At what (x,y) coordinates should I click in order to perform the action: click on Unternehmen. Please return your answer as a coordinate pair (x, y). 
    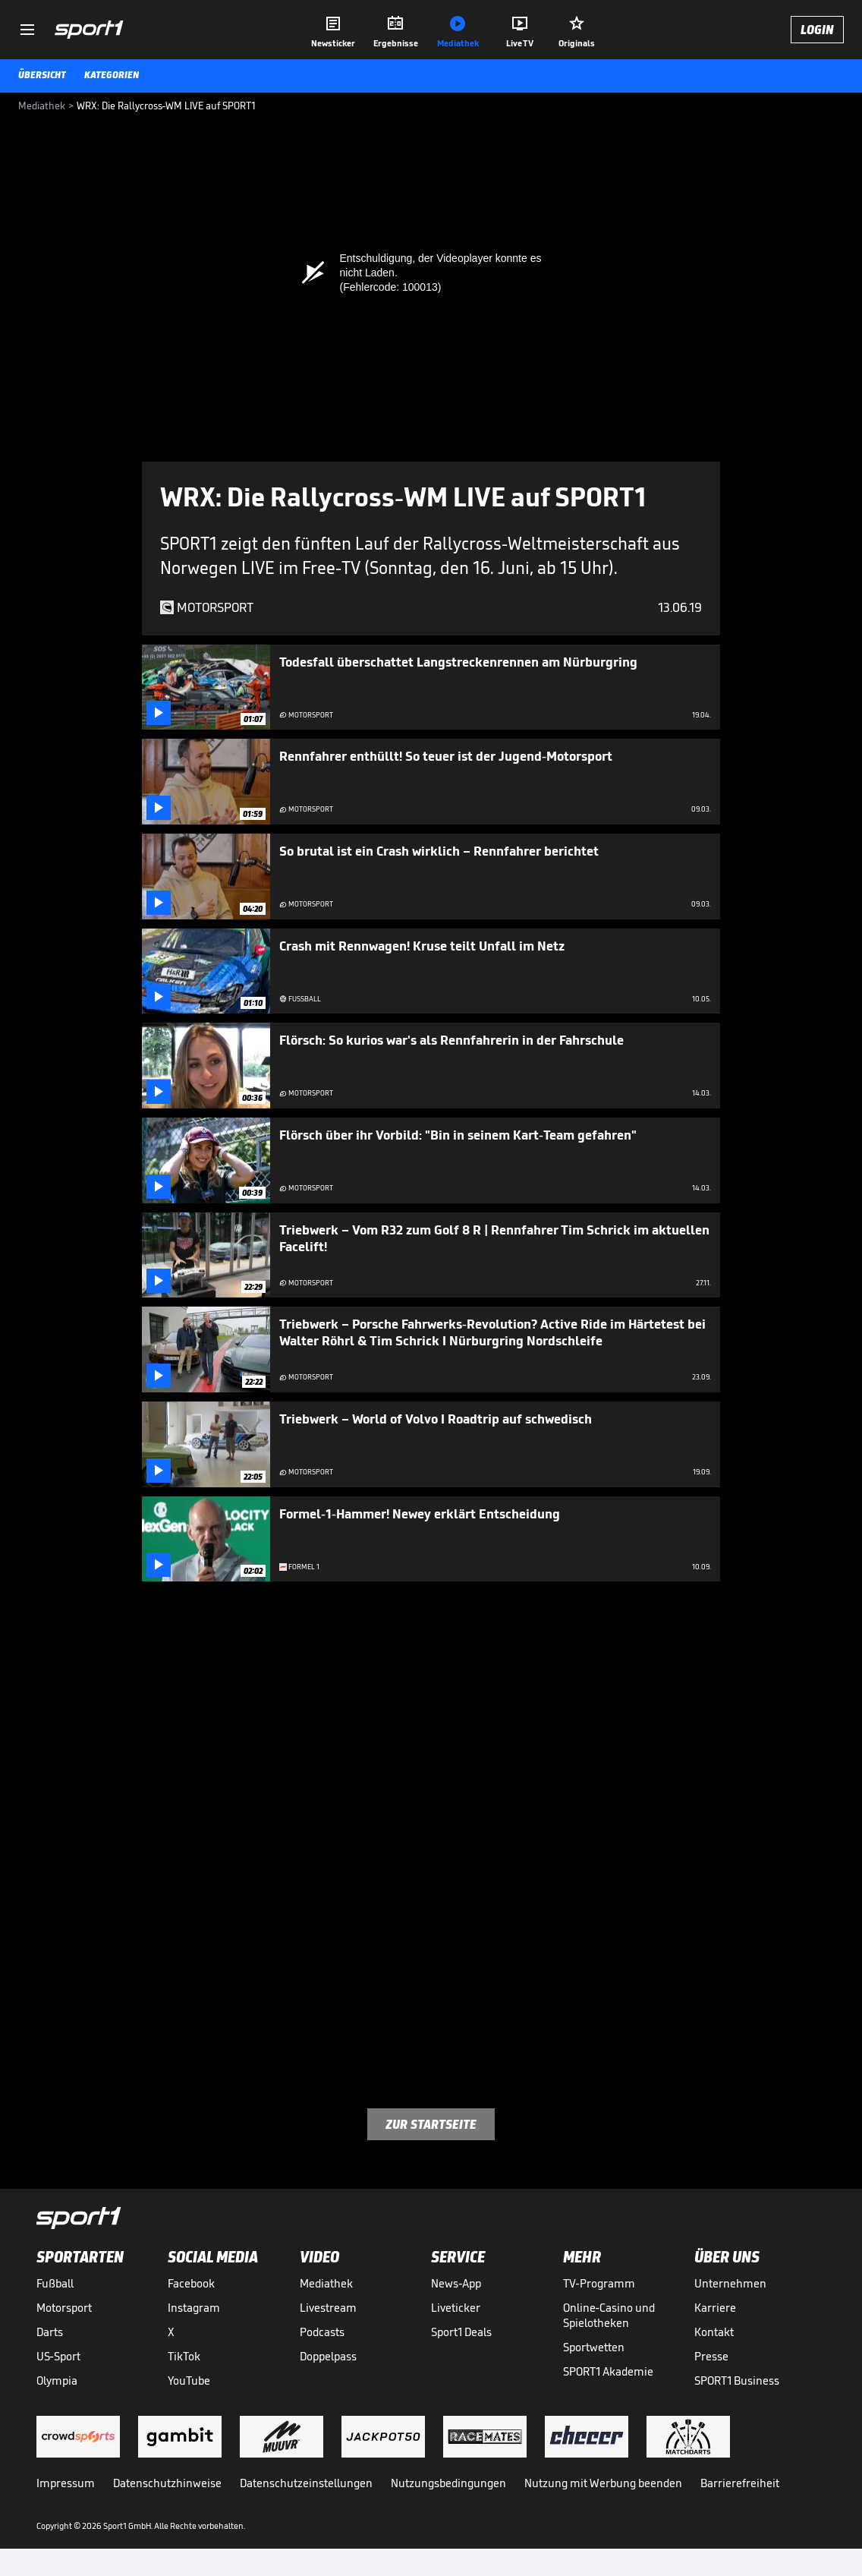
    Looking at the image, I should click on (730, 2283).